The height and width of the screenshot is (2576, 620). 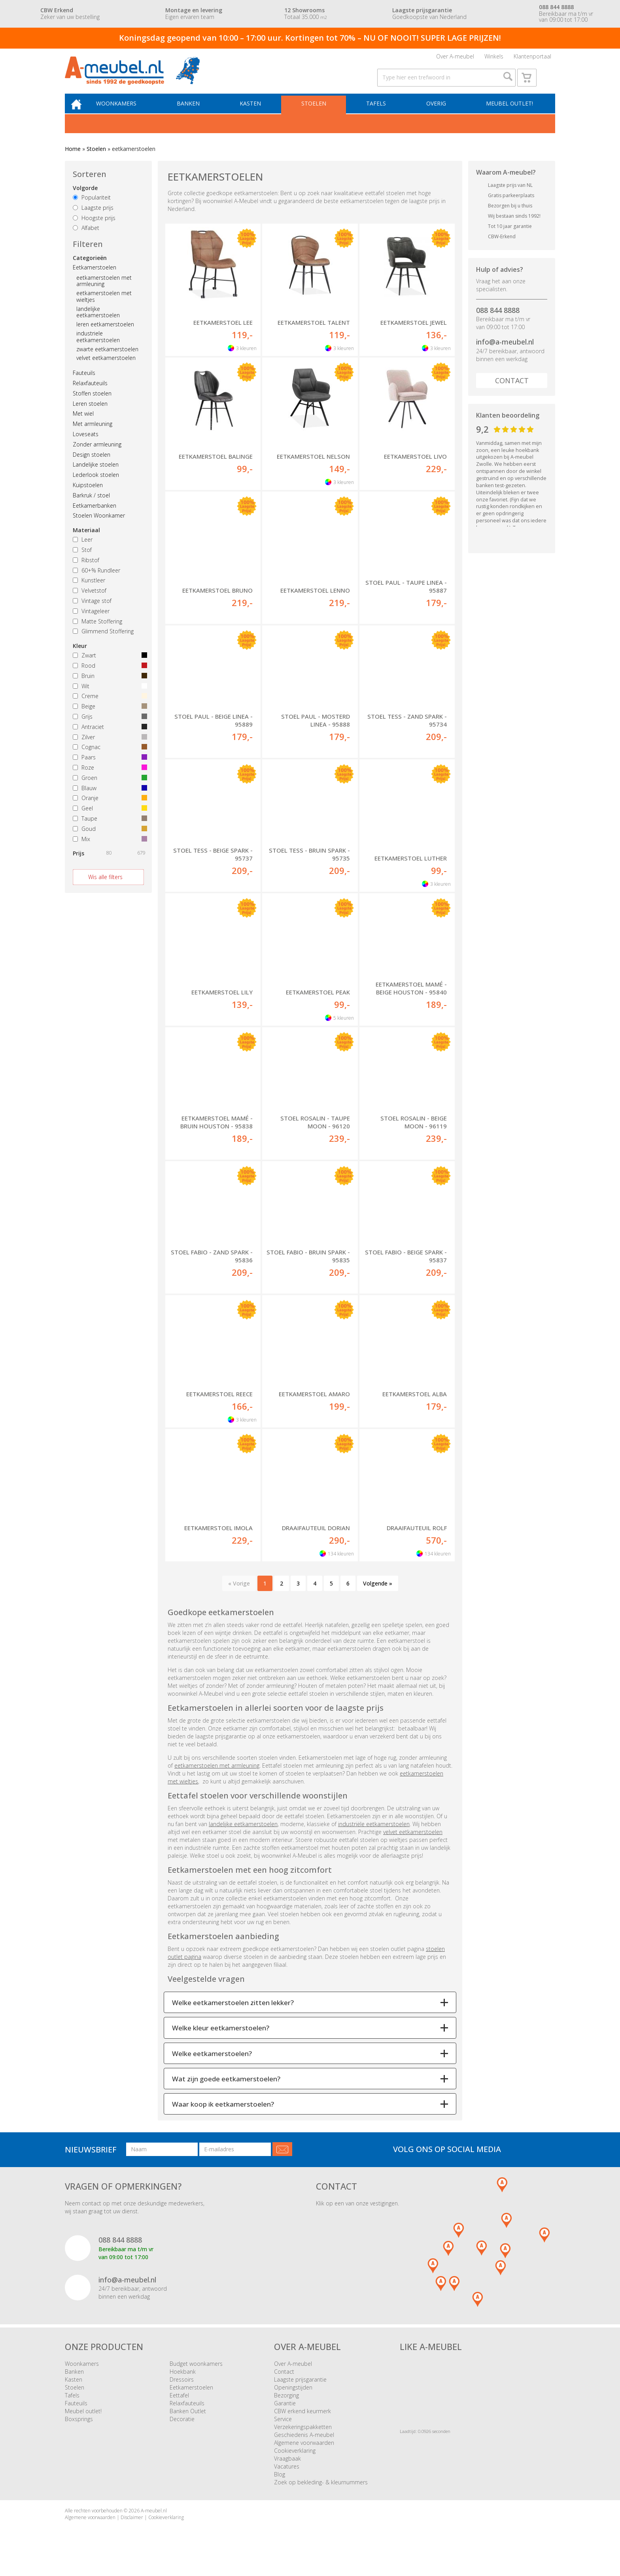 What do you see at coordinates (508, 114) in the screenshot?
I see `Meubel outlet!` at bounding box center [508, 114].